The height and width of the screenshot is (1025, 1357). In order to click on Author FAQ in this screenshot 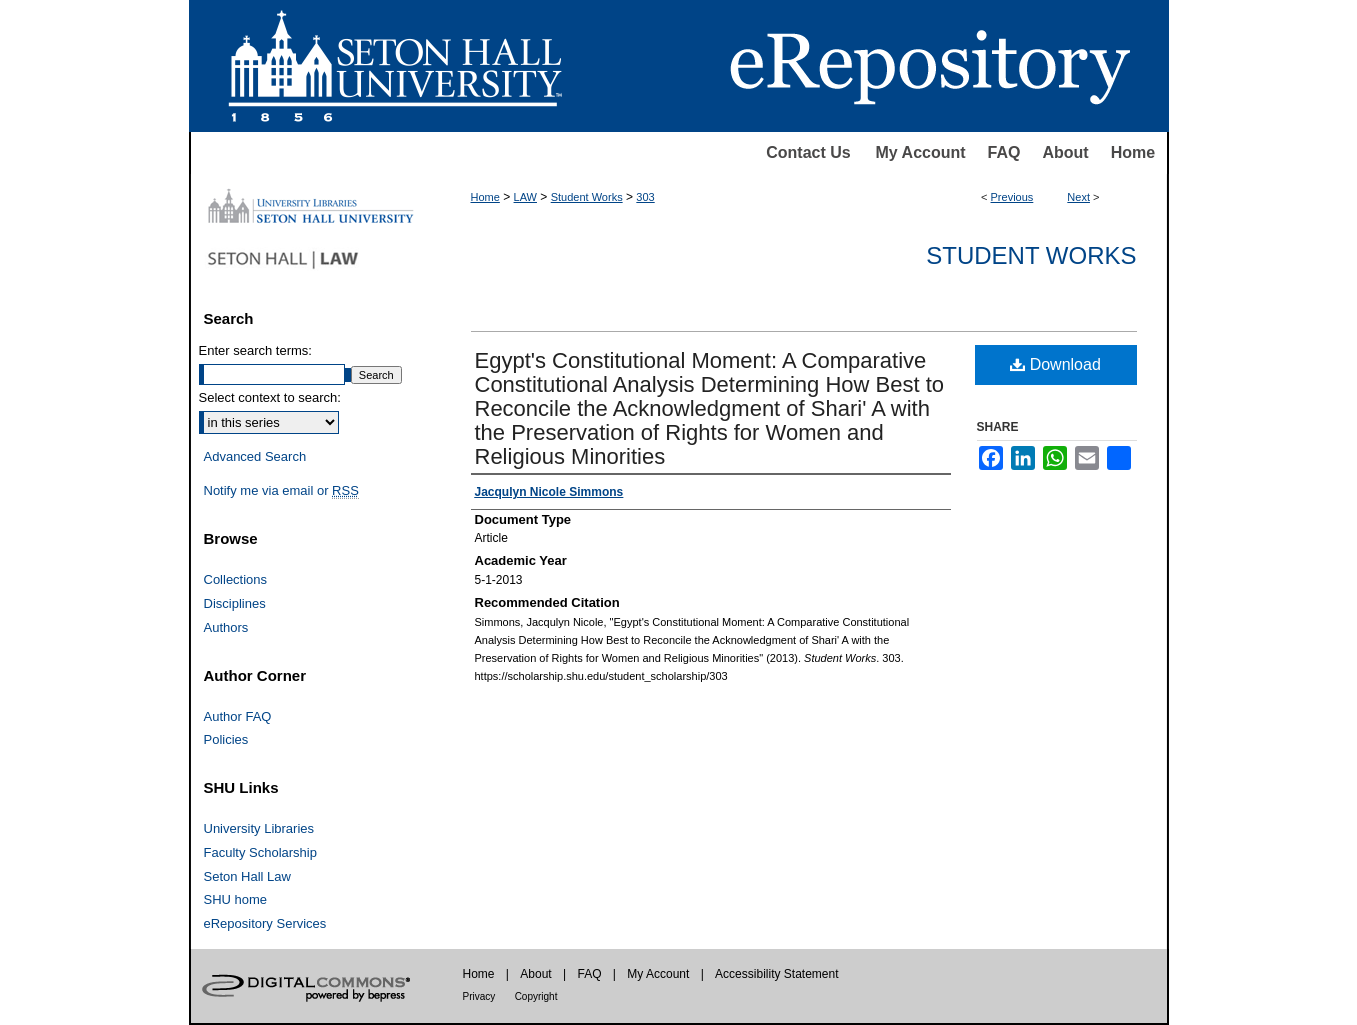, I will do `click(238, 716)`.